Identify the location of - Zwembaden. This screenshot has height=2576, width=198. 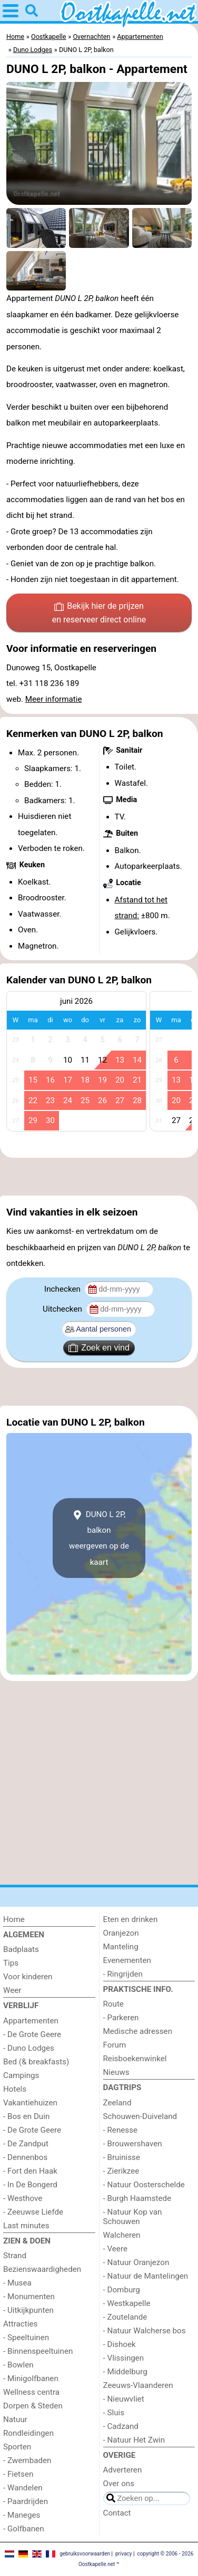
(27, 2460).